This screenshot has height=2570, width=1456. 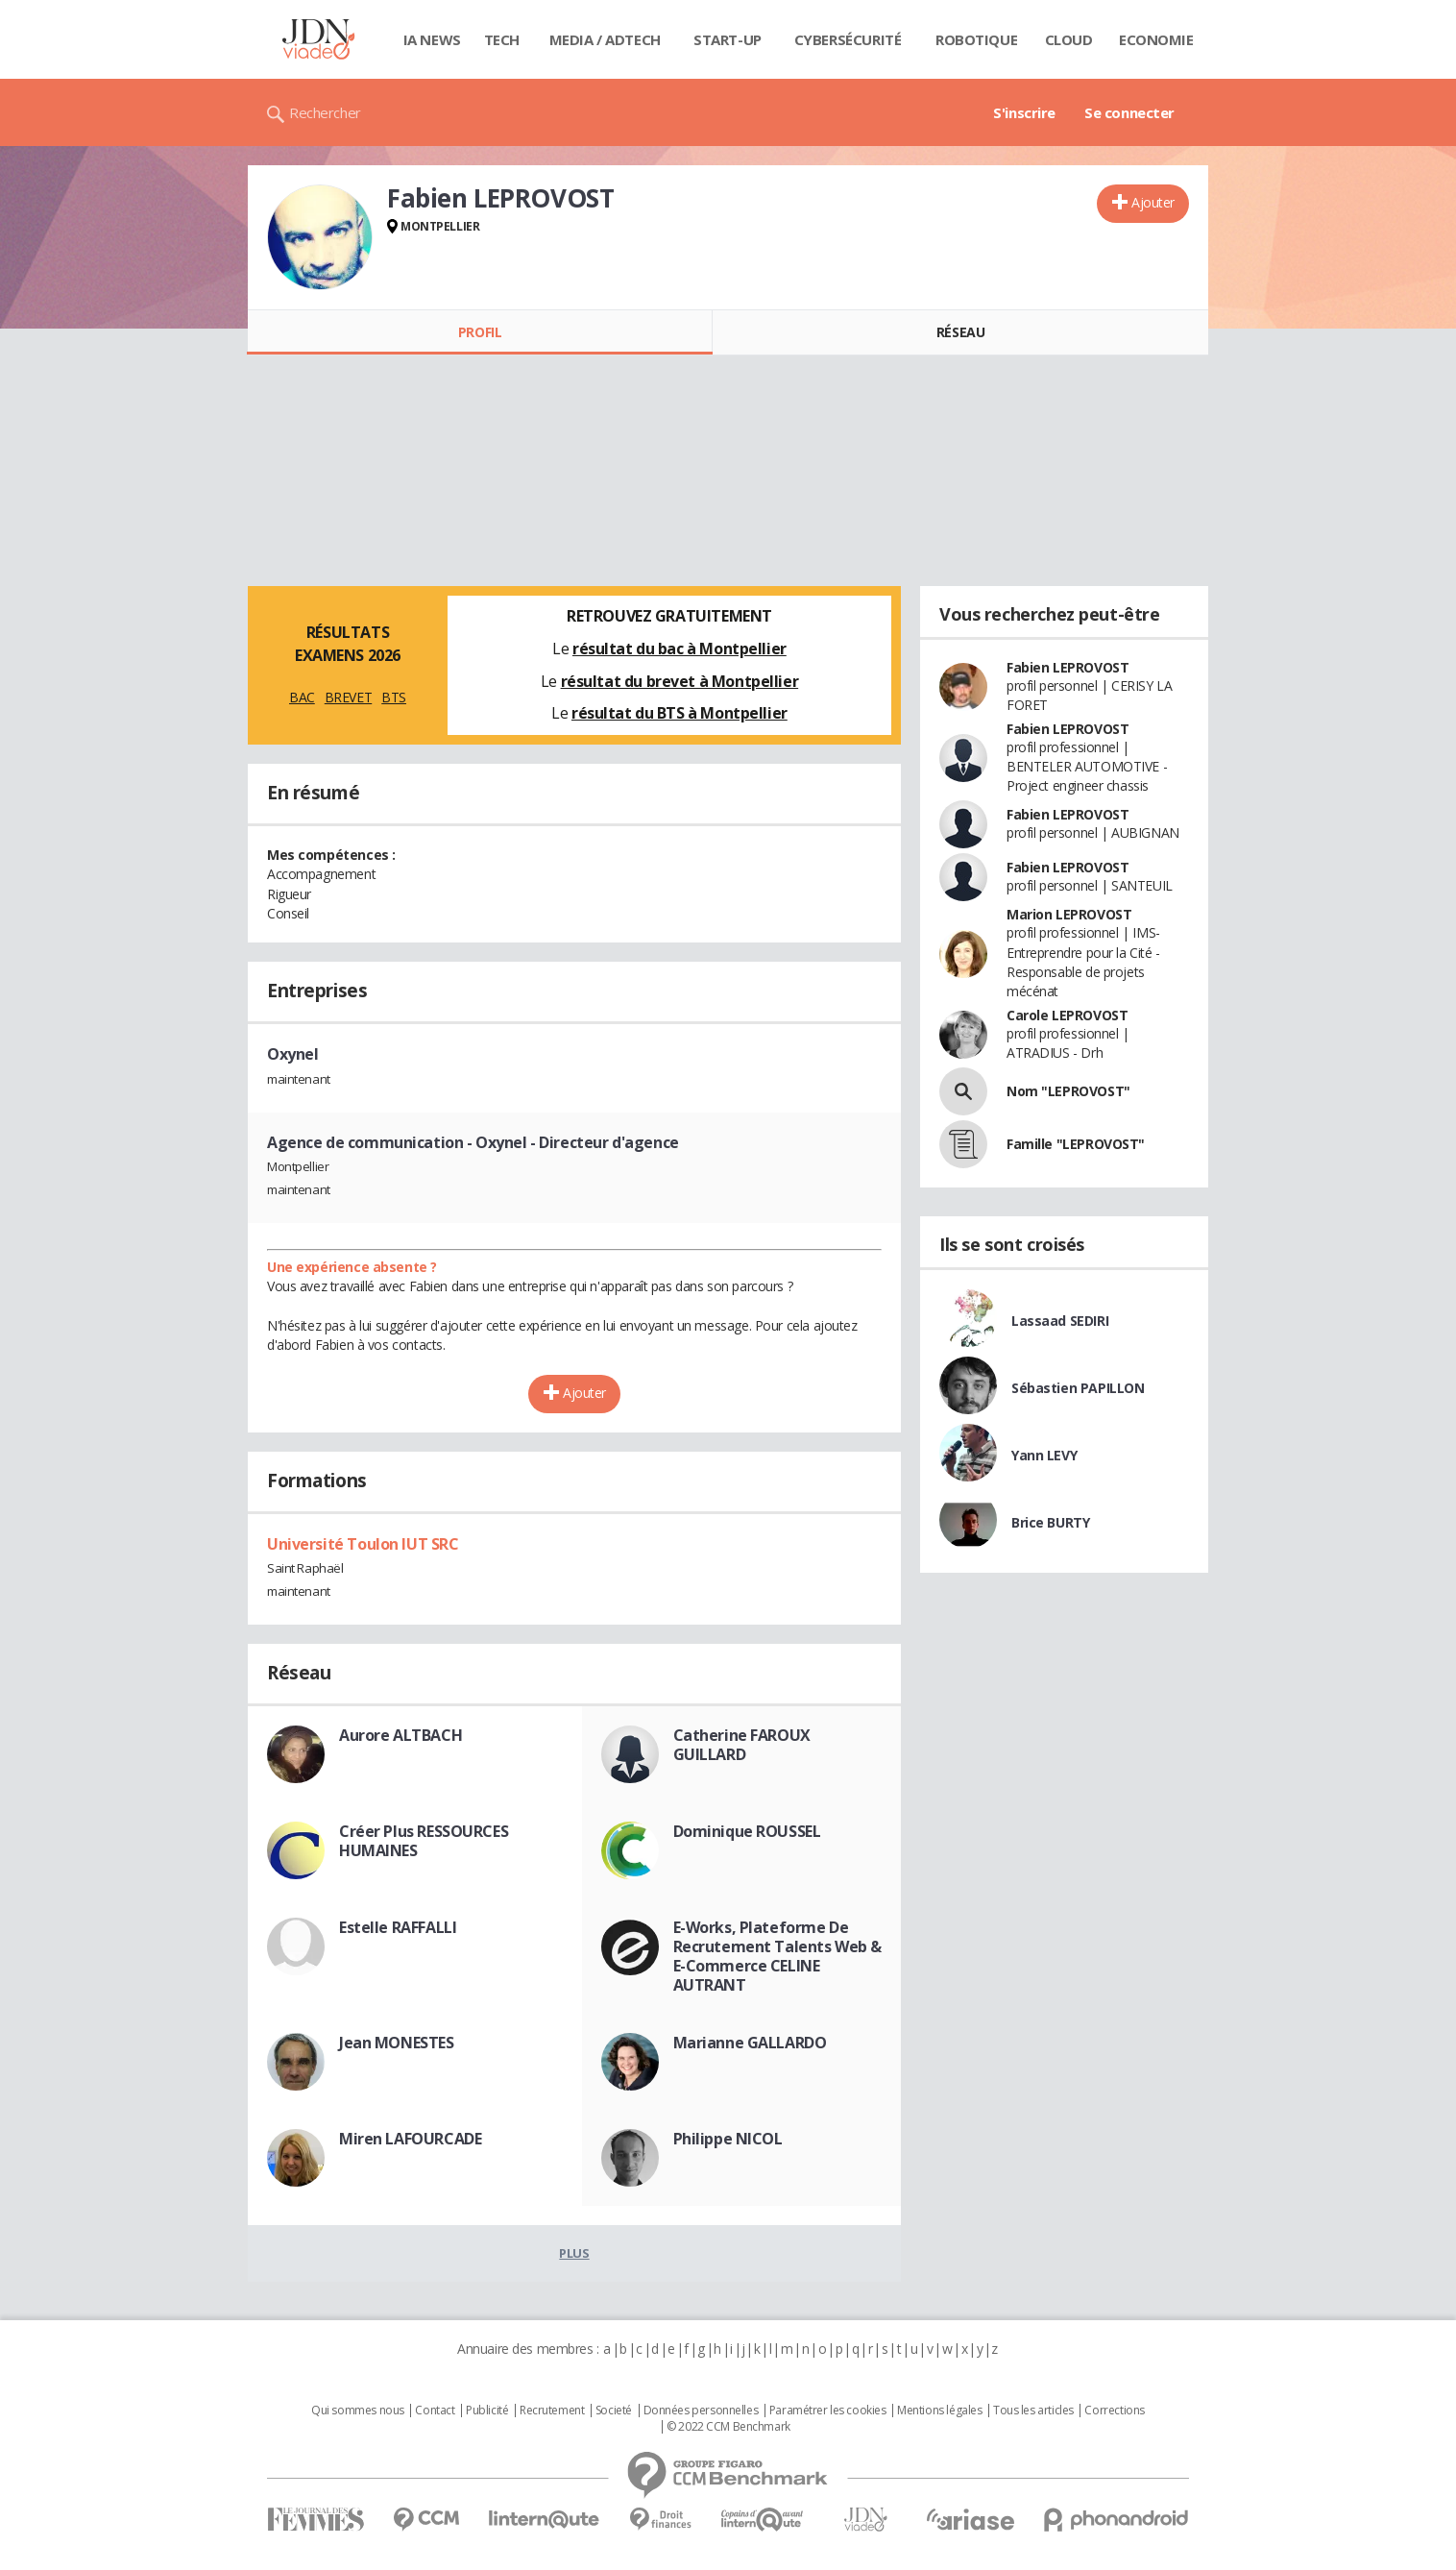 I want to click on Estelle RAFFALLI, so click(x=397, y=1927).